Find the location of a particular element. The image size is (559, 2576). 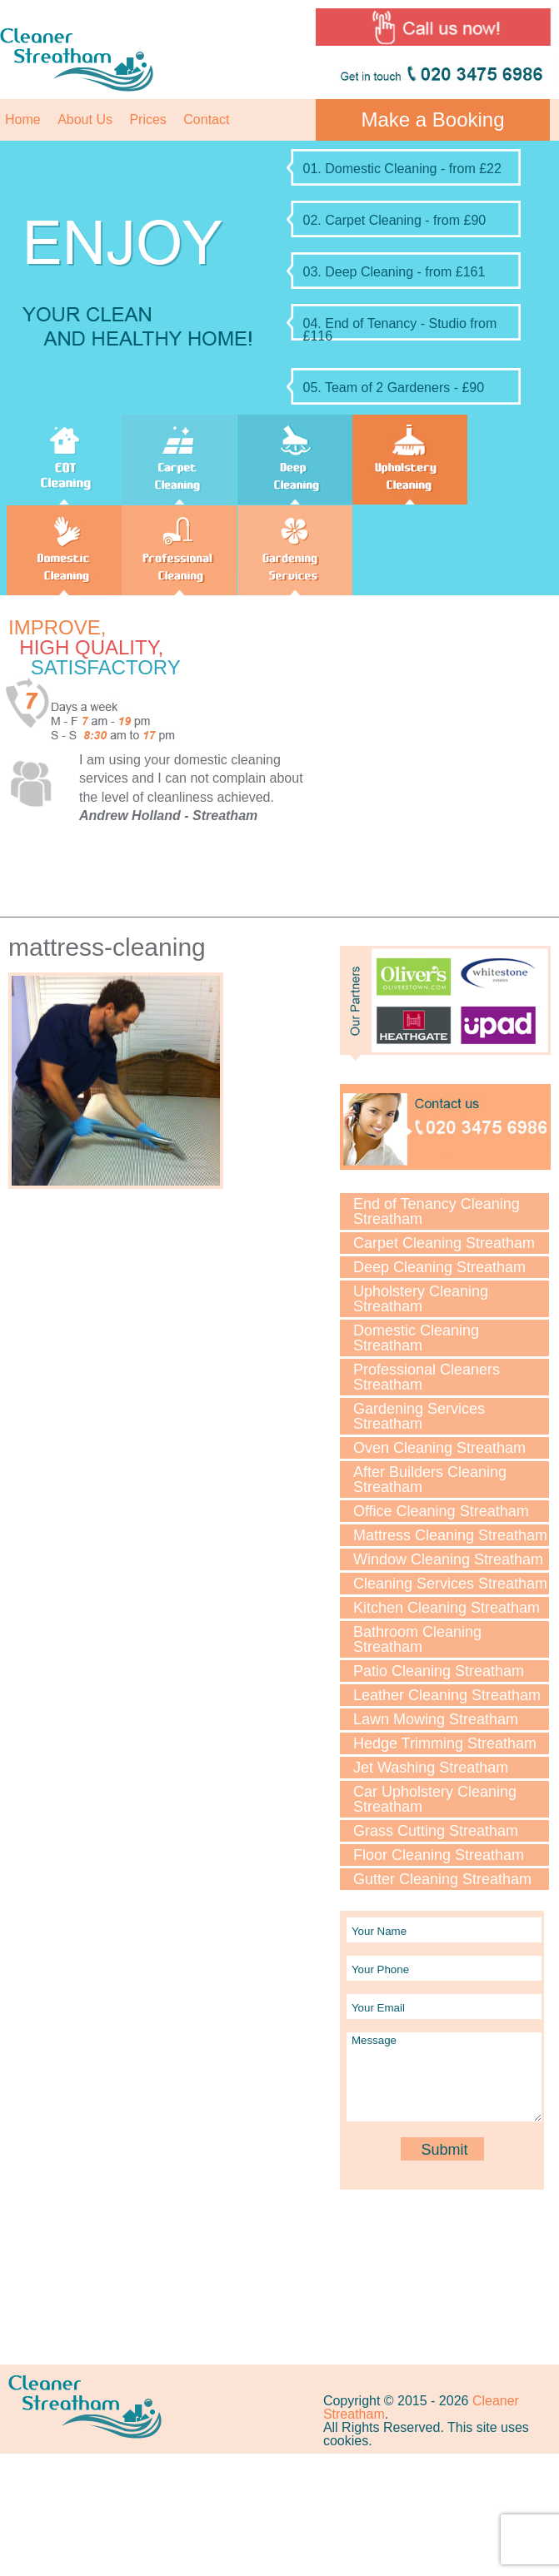

Professional Cleaners Streatham is located at coordinates (426, 1377).